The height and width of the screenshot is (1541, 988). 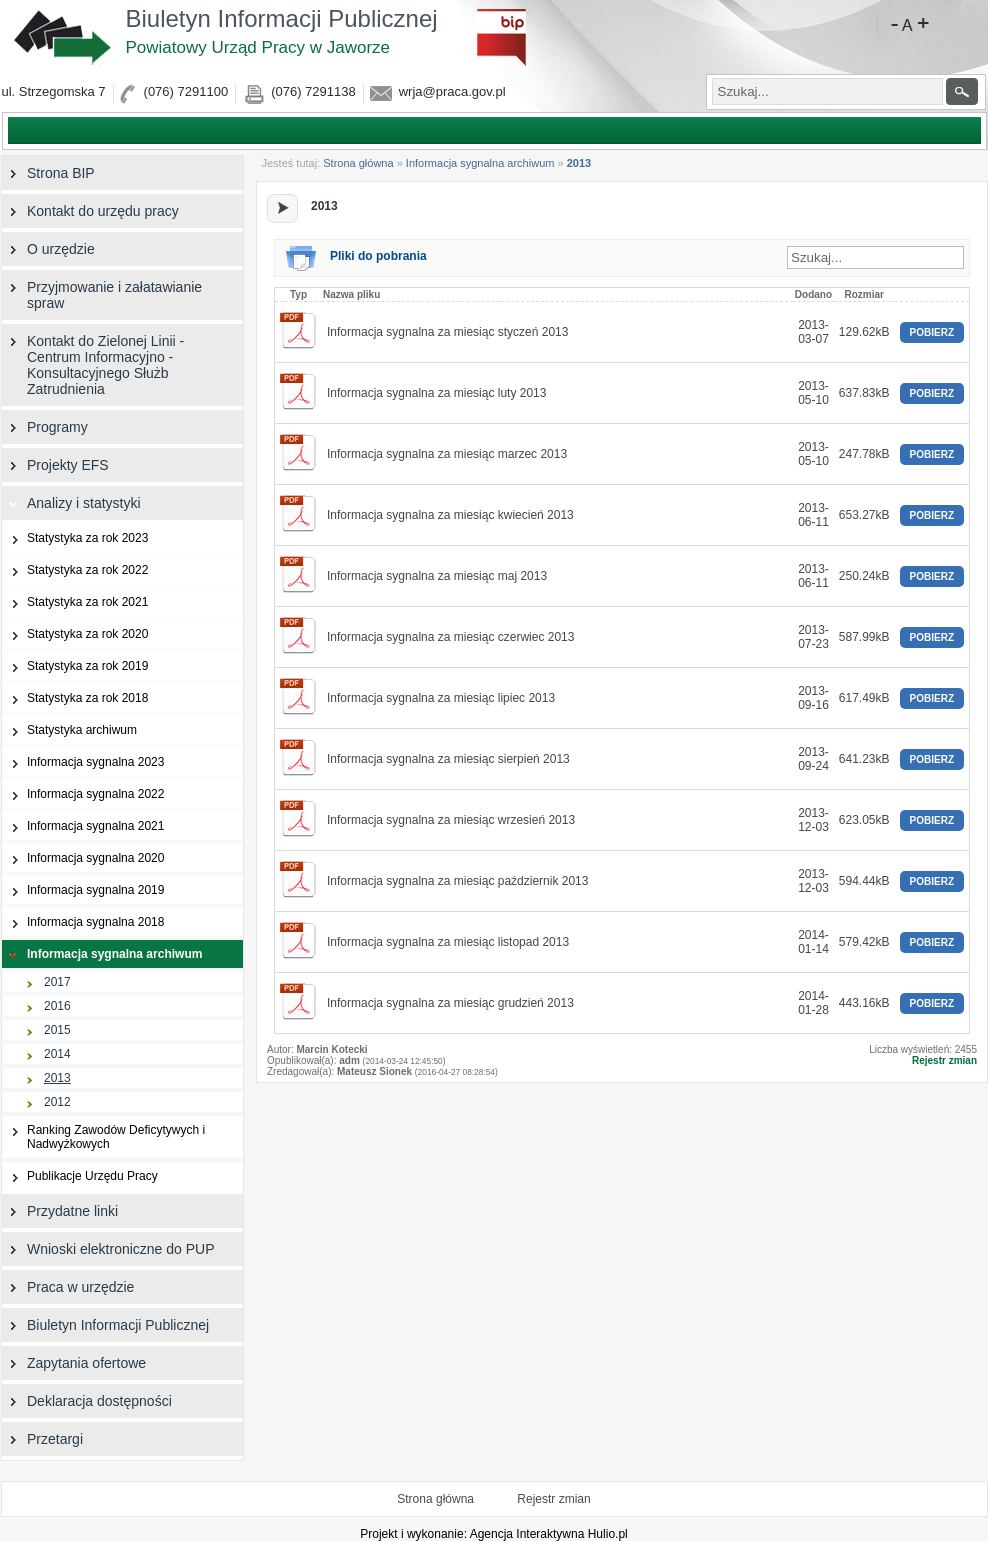 What do you see at coordinates (75, 666) in the screenshot?
I see `Statystyka za rok 2019` at bounding box center [75, 666].